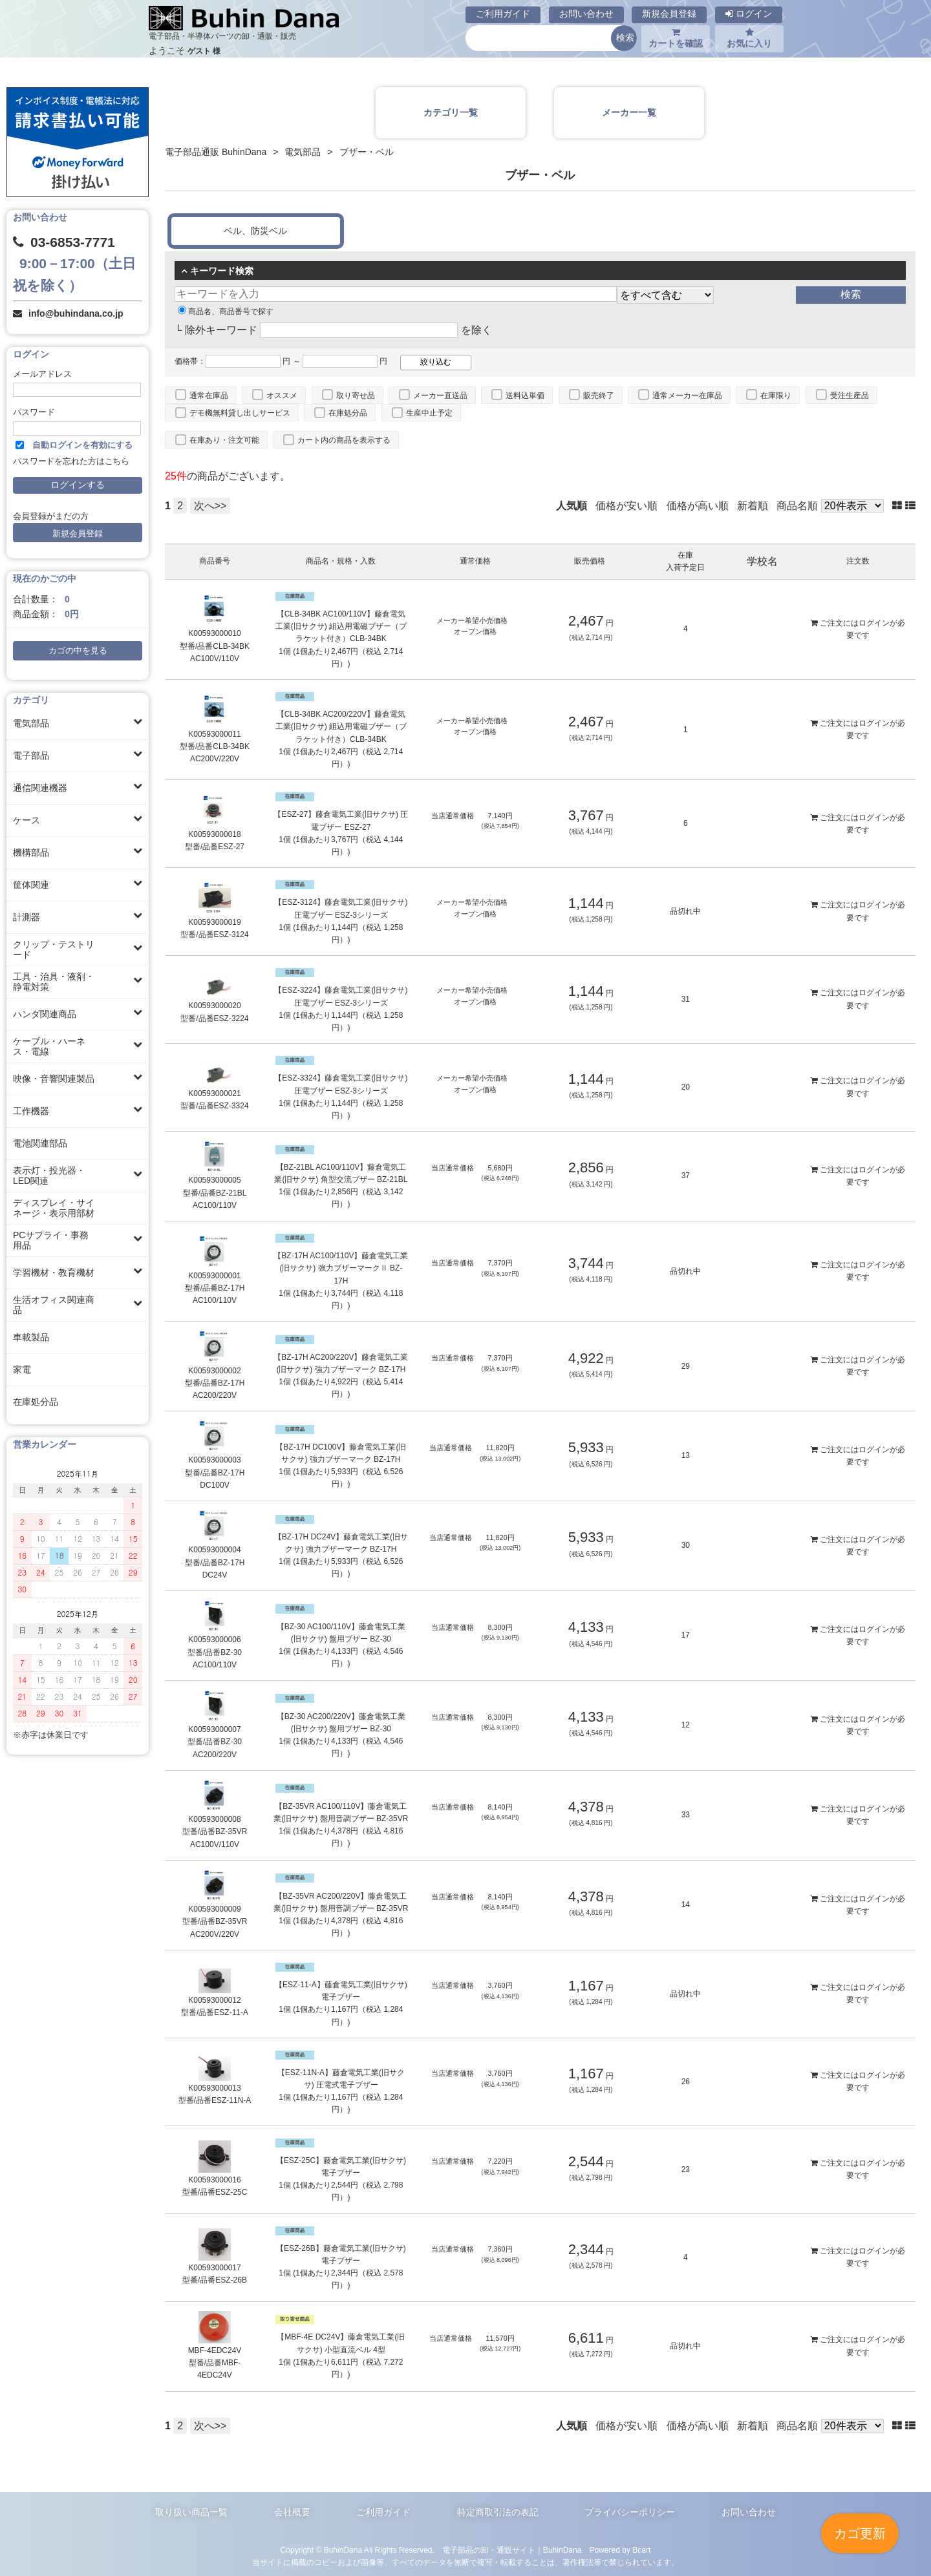 The height and width of the screenshot is (2576, 931). Describe the element at coordinates (26, 820) in the screenshot. I see `ケース` at that location.